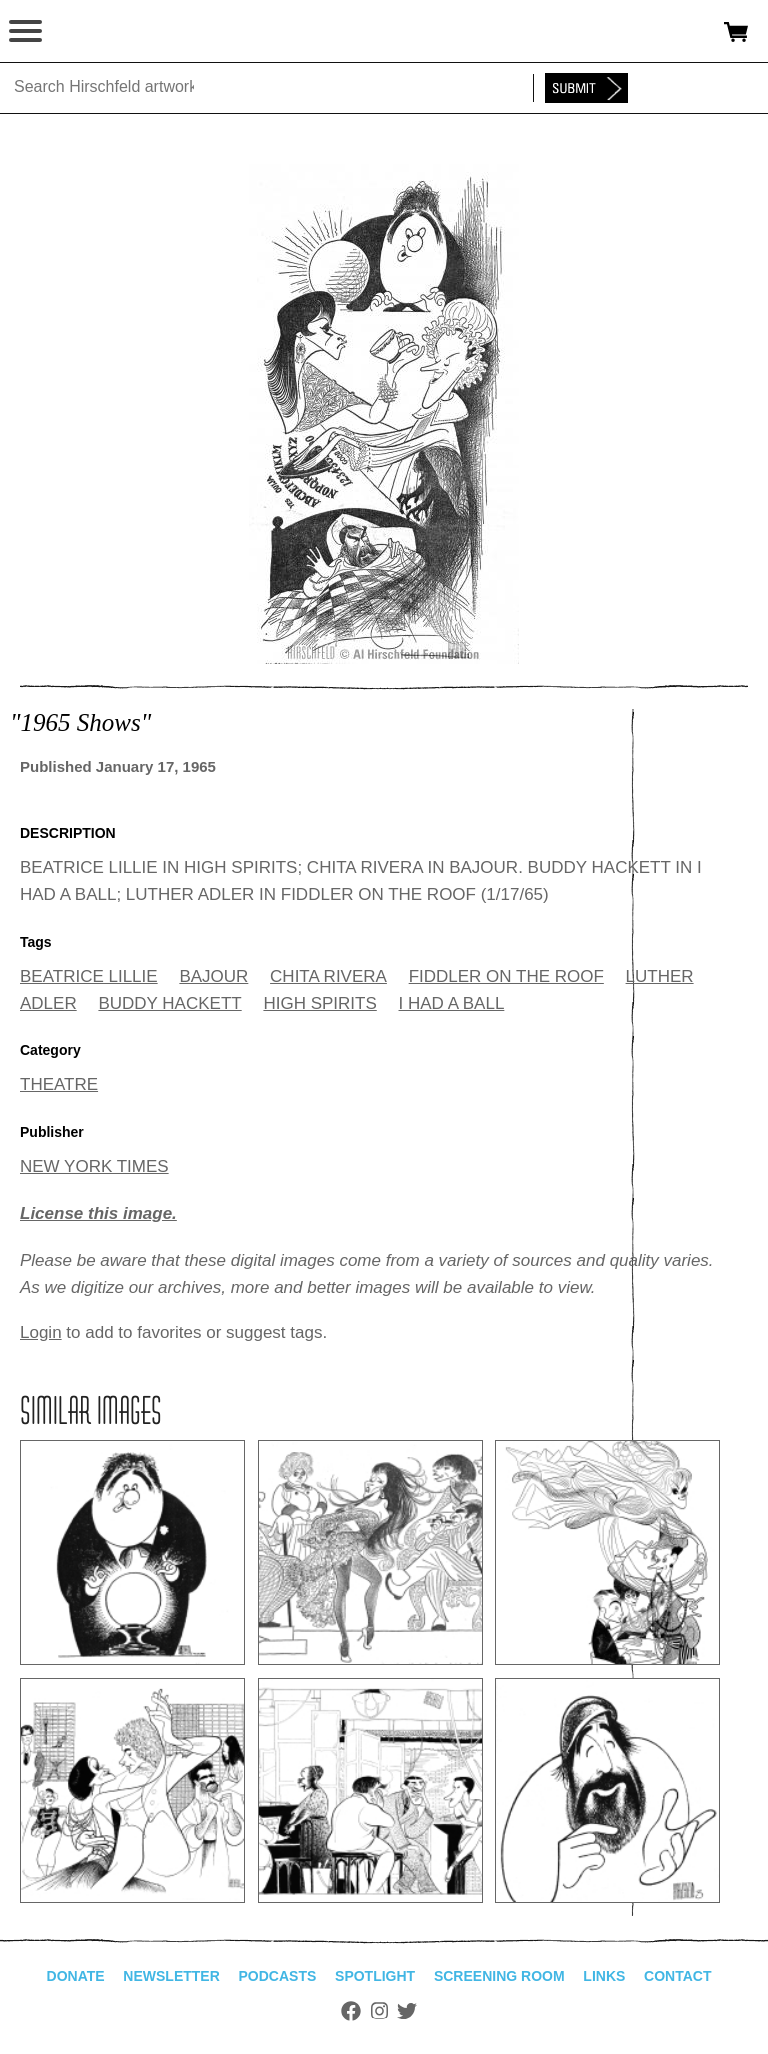 This screenshot has height=2054, width=768. I want to click on BUDDY HACKETT, so click(169, 1003).